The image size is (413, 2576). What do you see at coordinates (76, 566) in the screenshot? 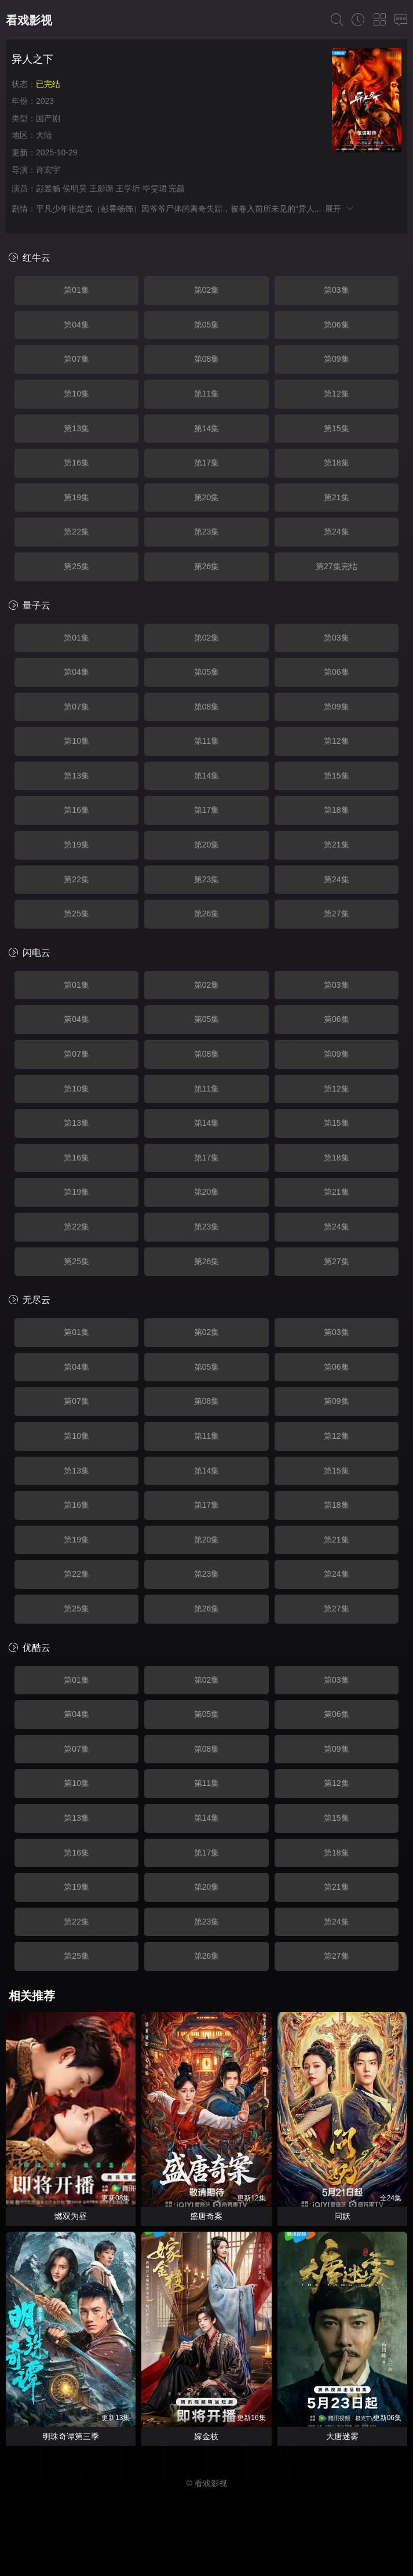
I see `第25集` at bounding box center [76, 566].